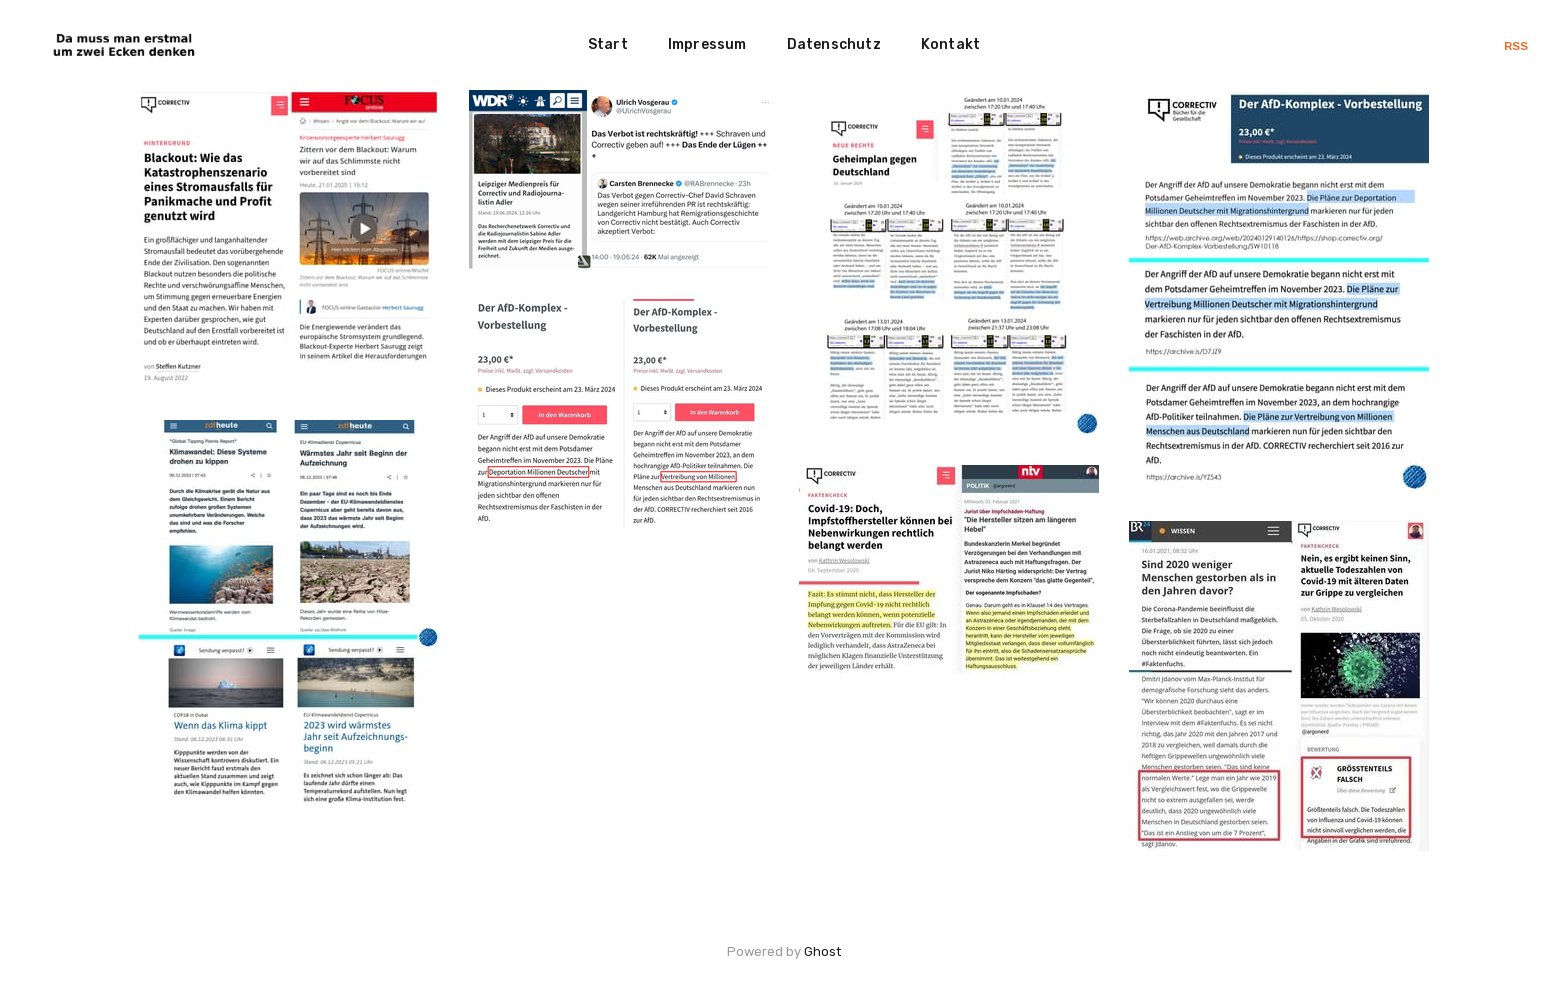 The height and width of the screenshot is (1008, 1568). Describe the element at coordinates (834, 44) in the screenshot. I see `Datenschutz` at that location.